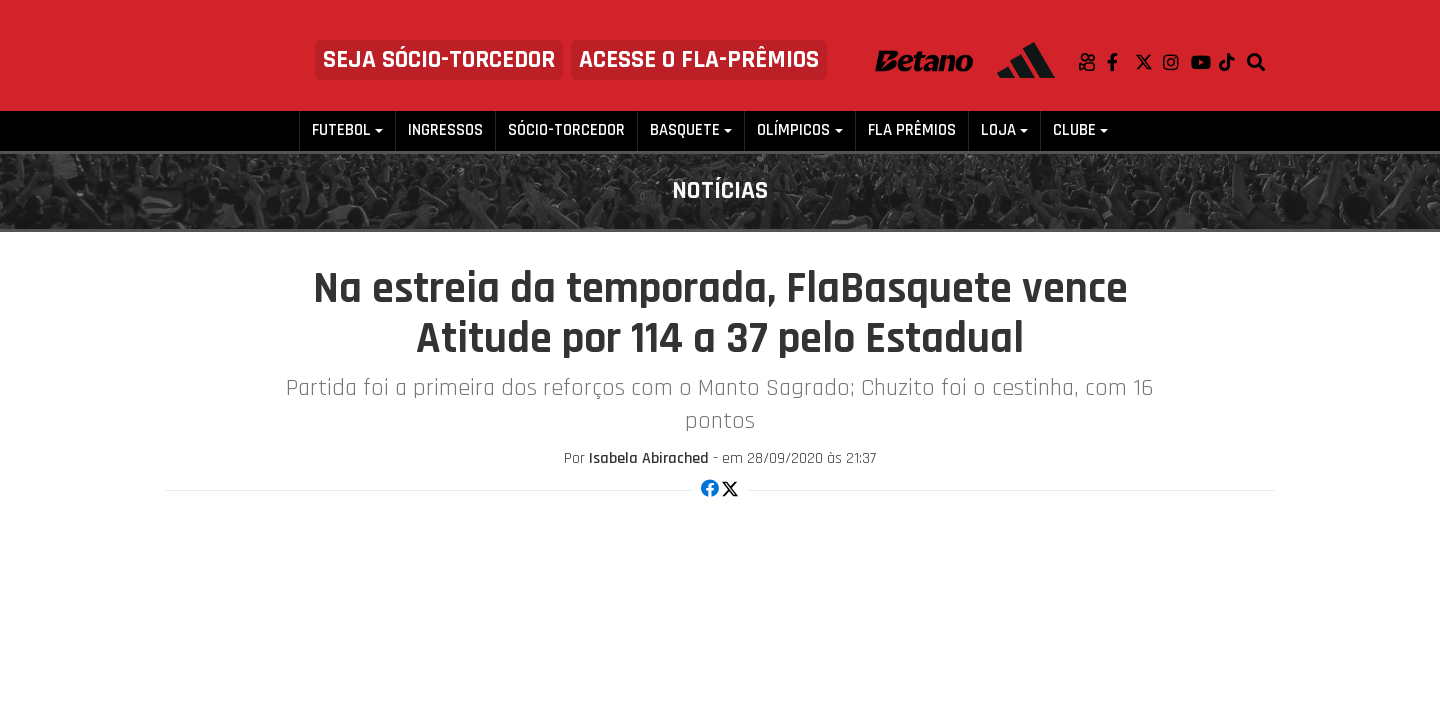 Image resolution: width=1440 pixels, height=720 pixels. What do you see at coordinates (793, 130) in the screenshot?
I see `Olímpicos` at bounding box center [793, 130].